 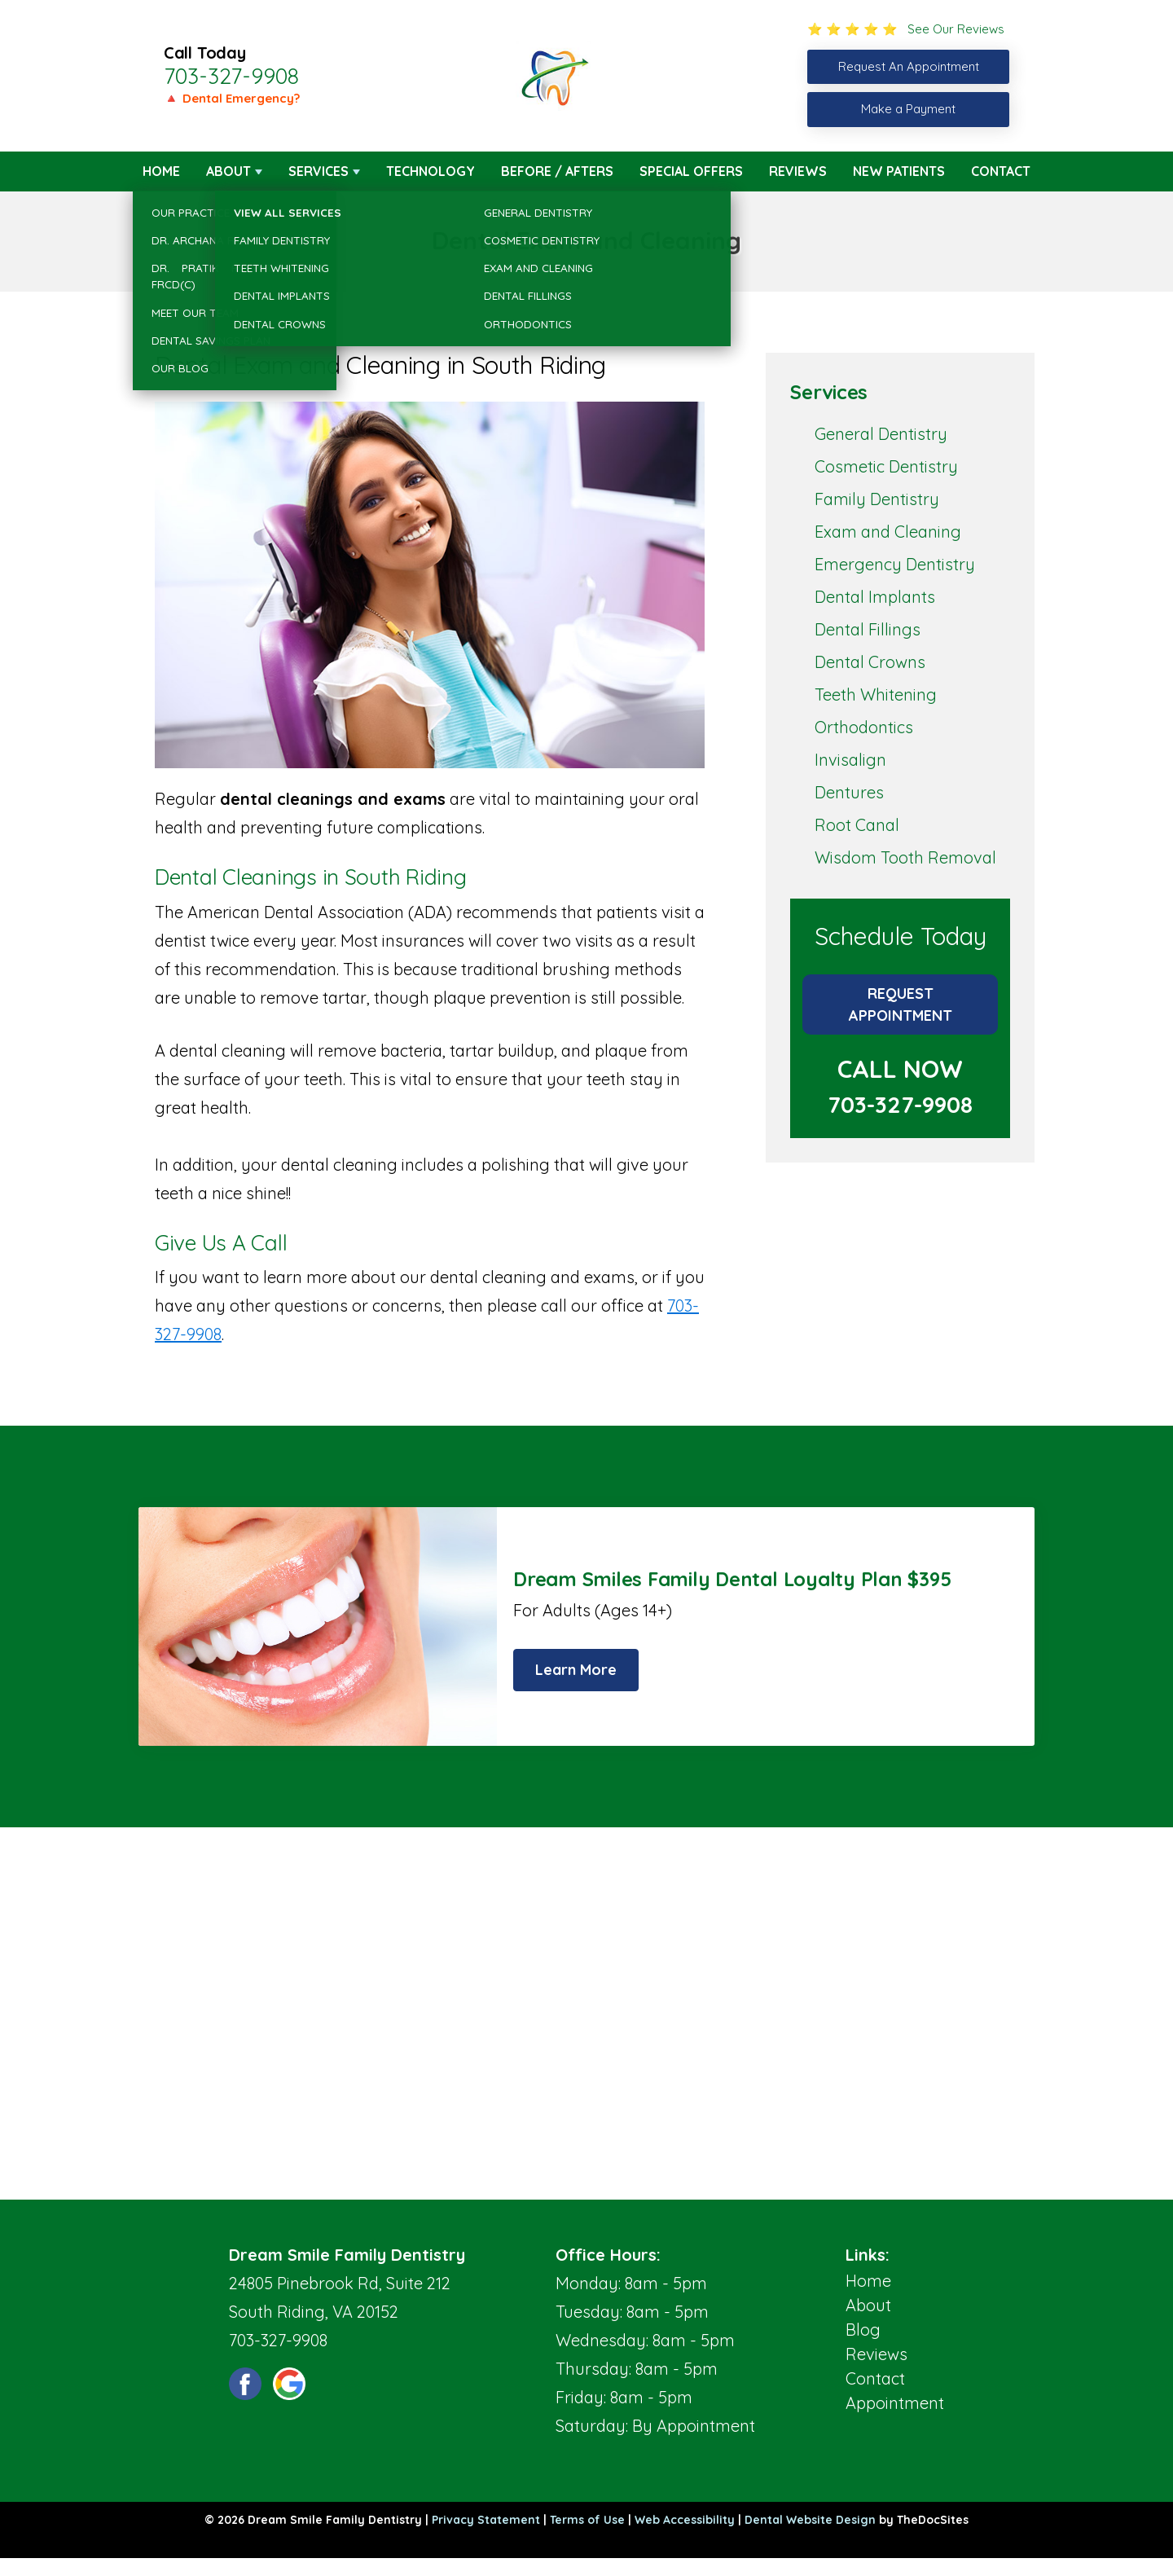 What do you see at coordinates (863, 2329) in the screenshot?
I see `Blog` at bounding box center [863, 2329].